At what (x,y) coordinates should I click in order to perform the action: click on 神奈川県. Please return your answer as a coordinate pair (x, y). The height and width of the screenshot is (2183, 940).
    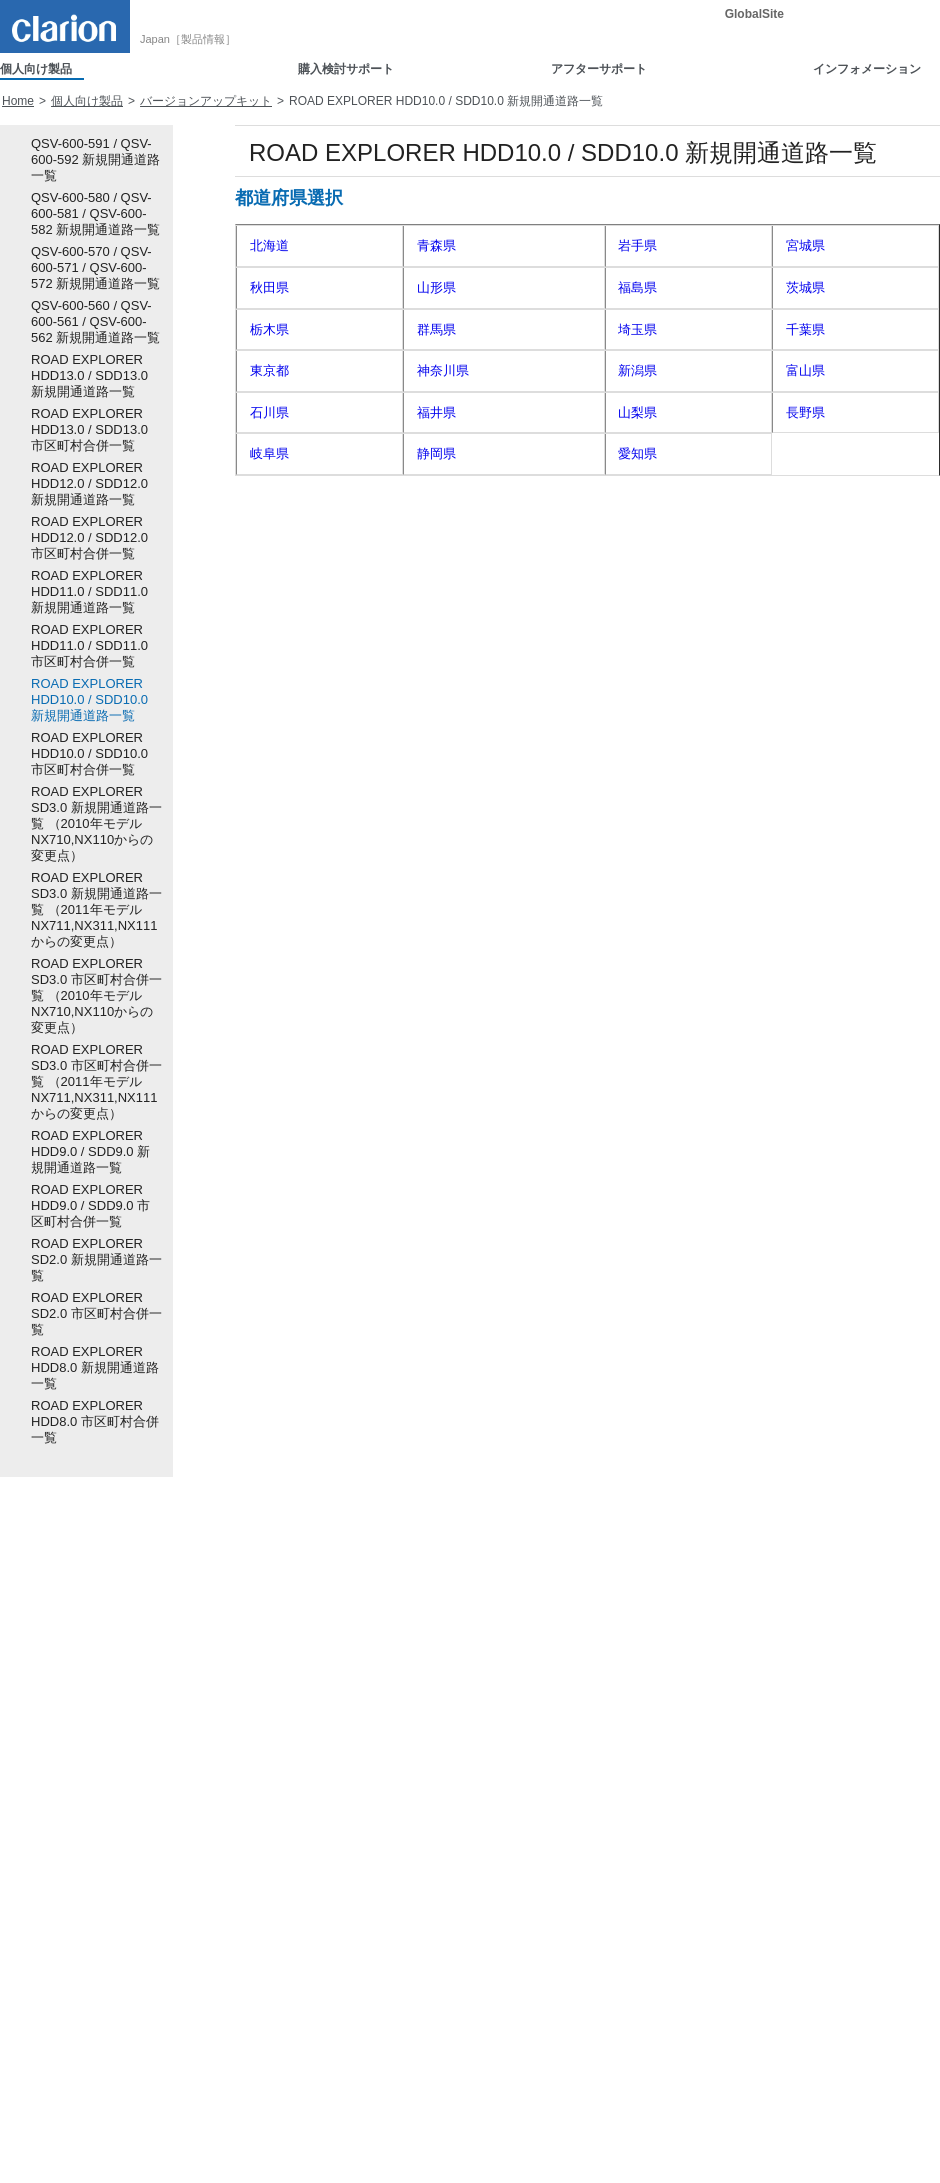
    Looking at the image, I should click on (443, 370).